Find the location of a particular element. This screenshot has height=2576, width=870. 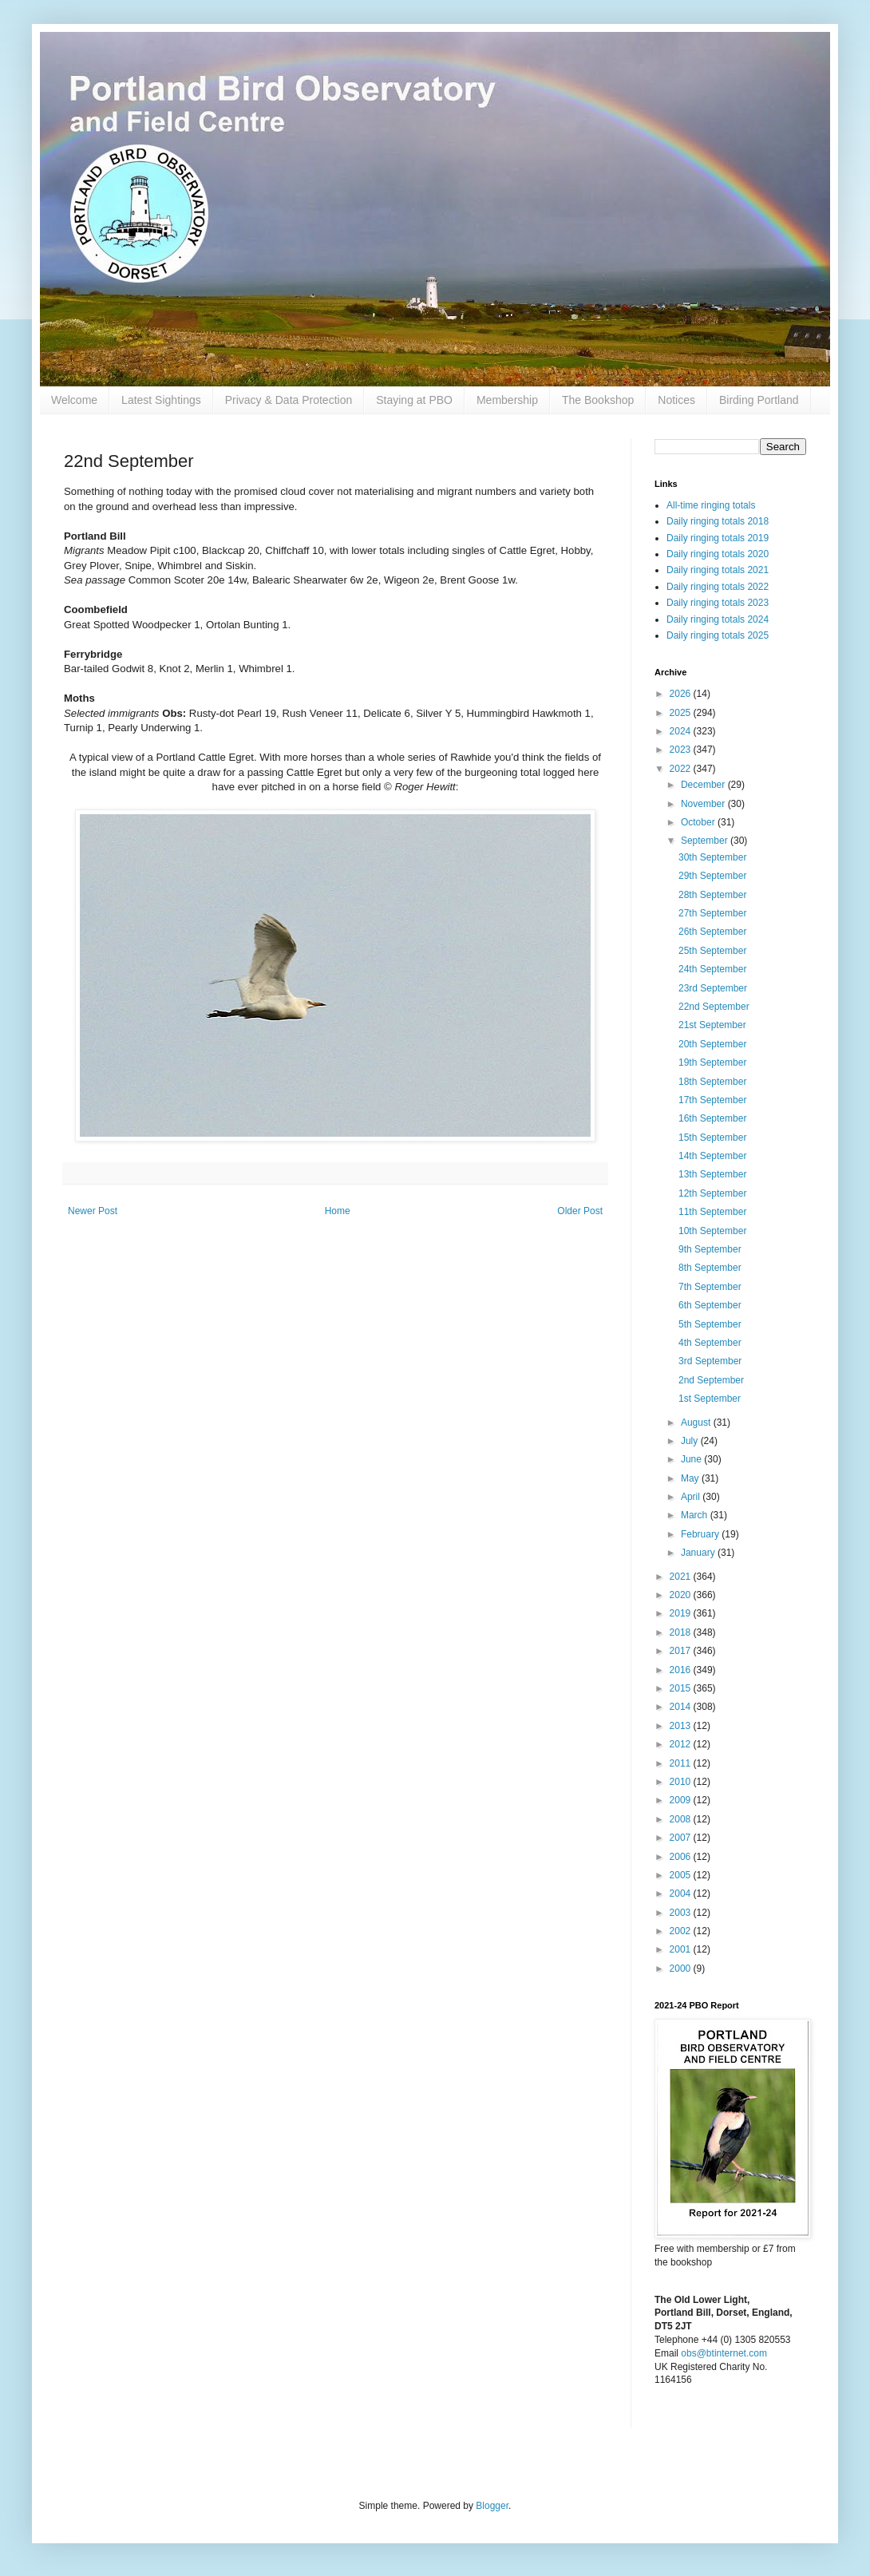

September is located at coordinates (705, 840).